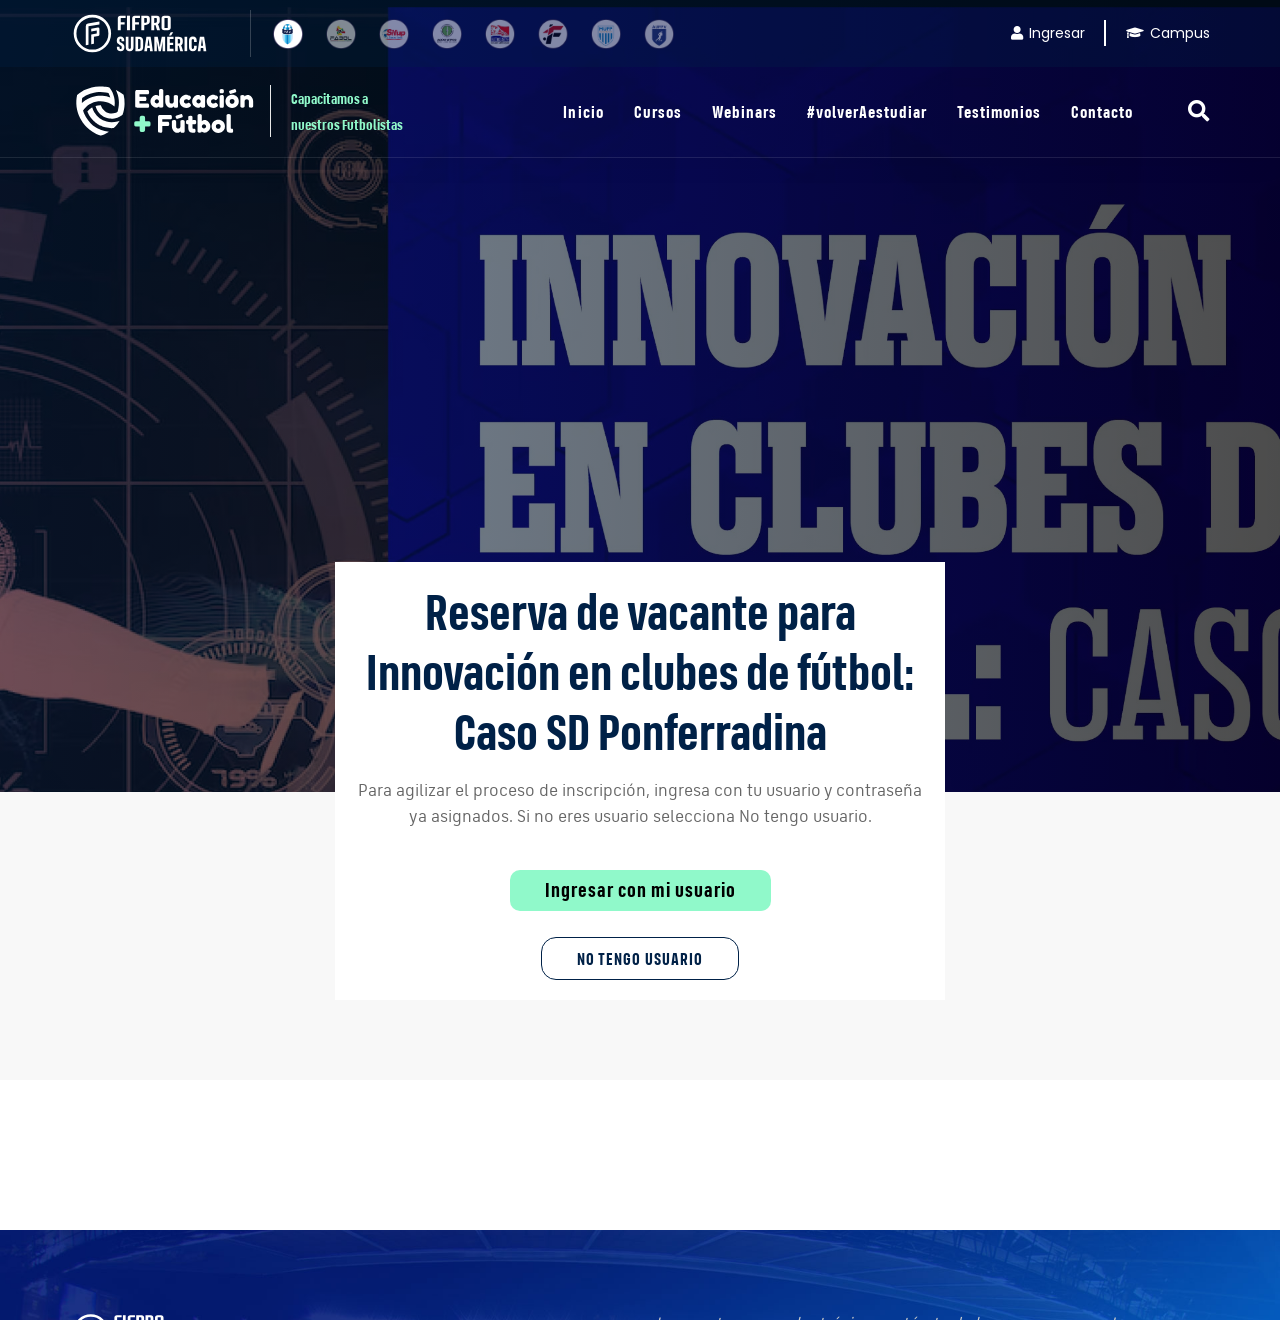 The image size is (1280, 1320). Describe the element at coordinates (658, 111) in the screenshot. I see `Cursos` at that location.